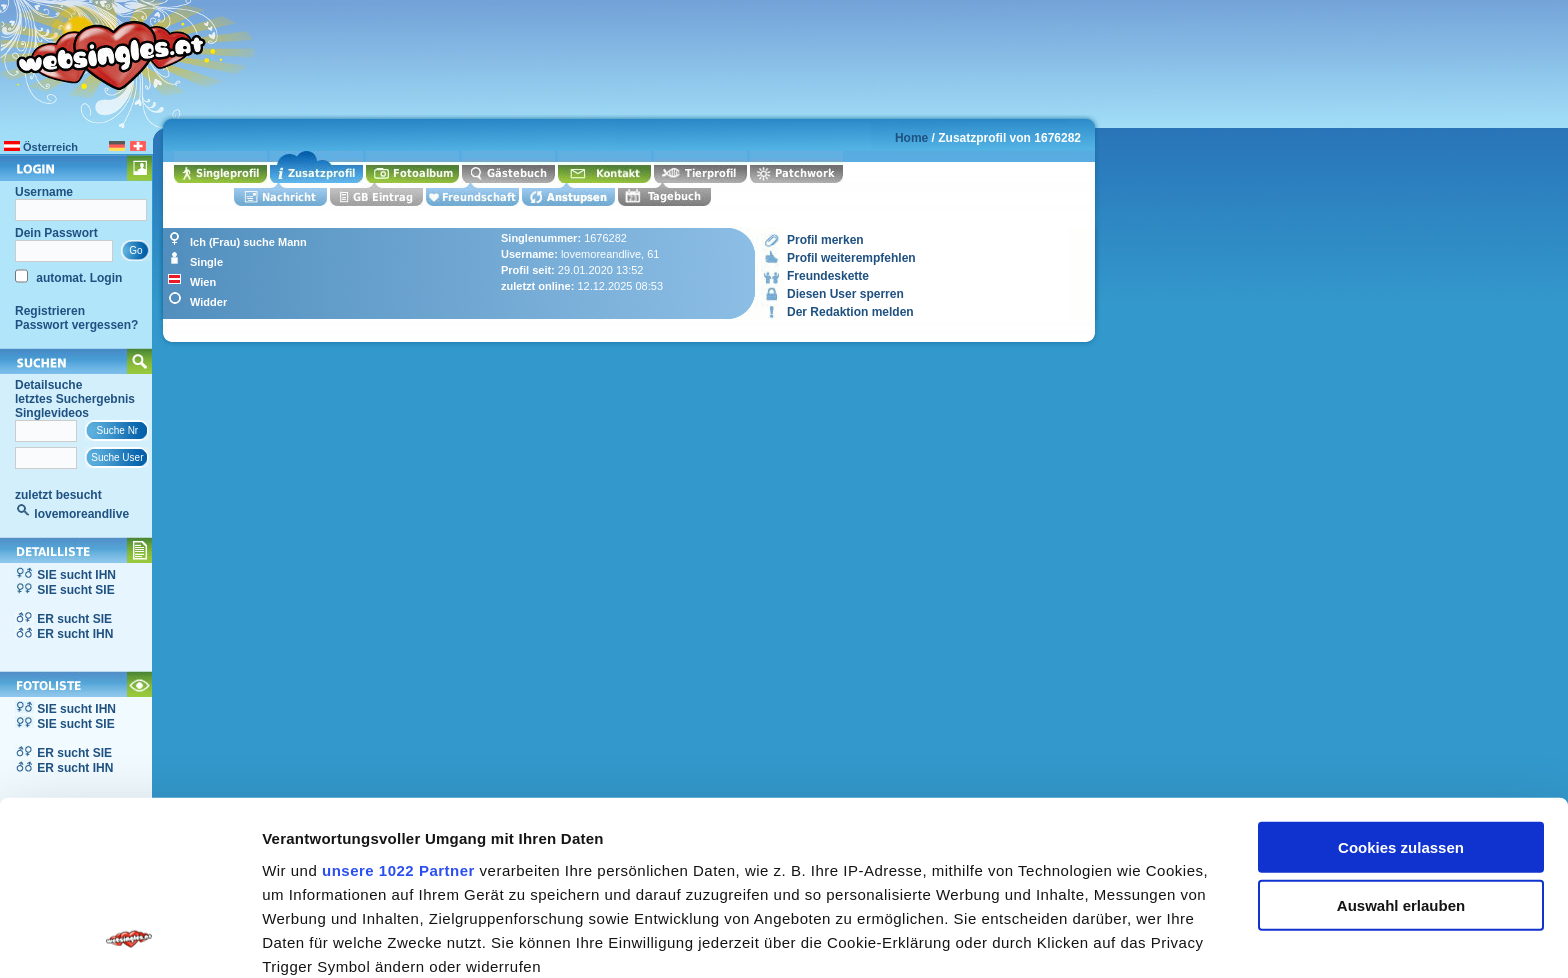  What do you see at coordinates (77, 278) in the screenshot?
I see `automat. Login` at bounding box center [77, 278].